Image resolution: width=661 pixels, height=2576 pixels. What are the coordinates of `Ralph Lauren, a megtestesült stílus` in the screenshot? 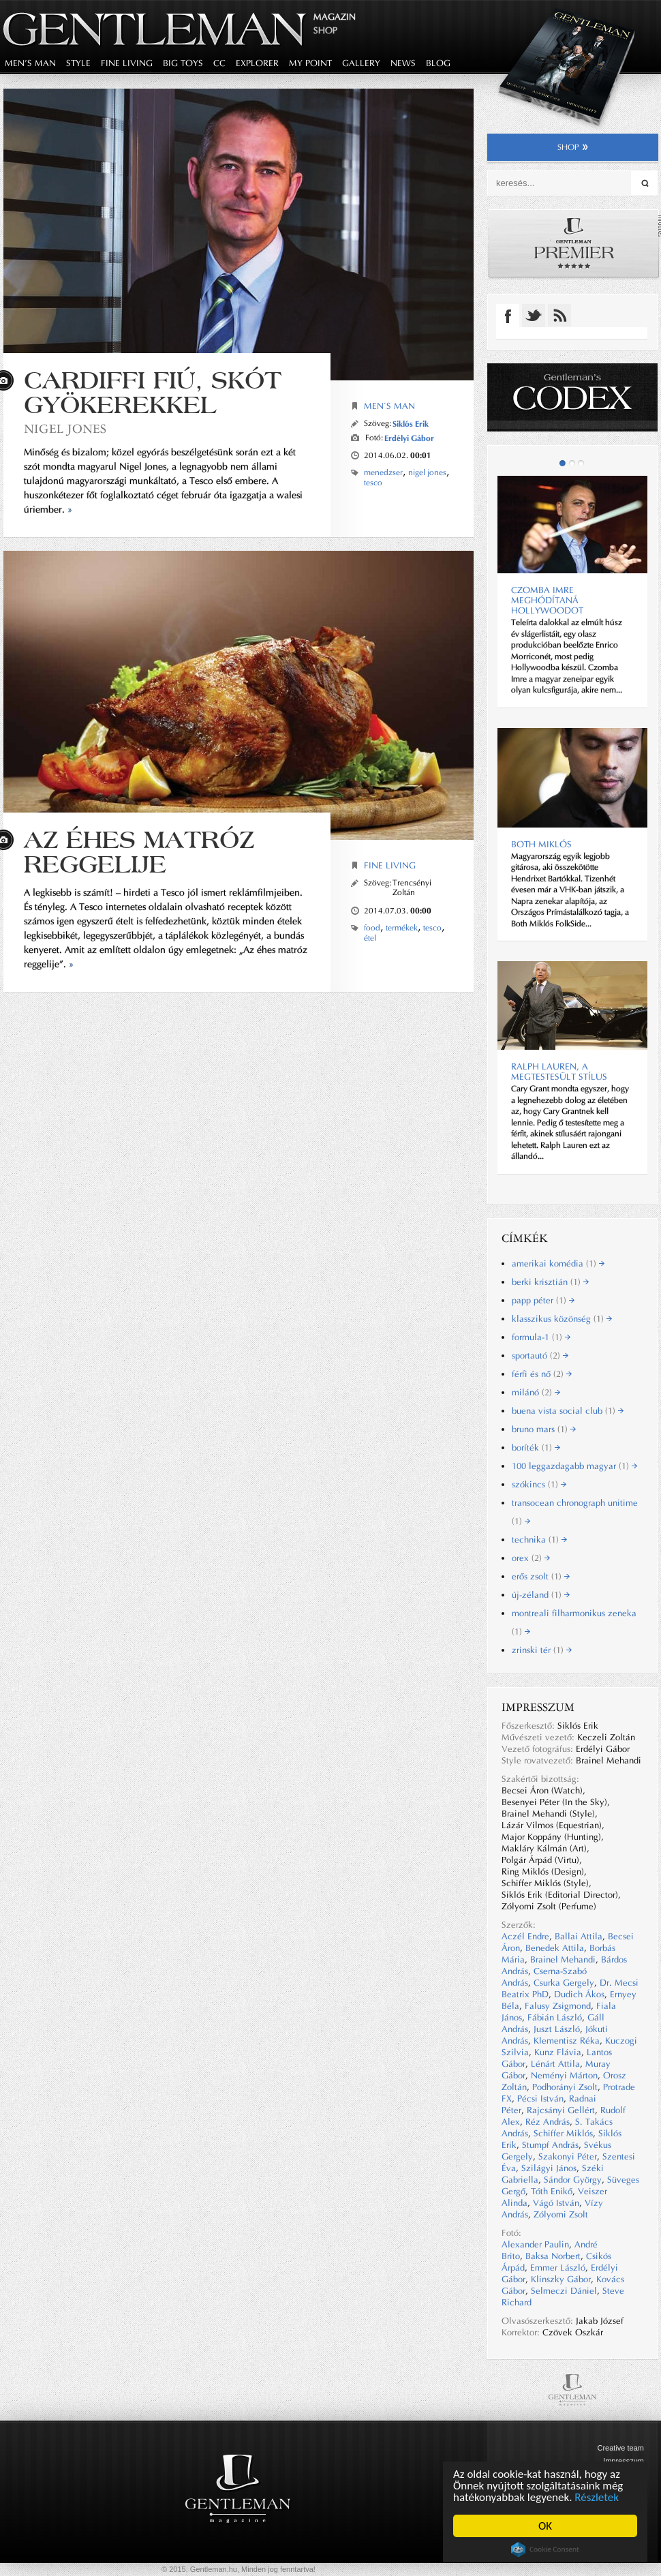 It's located at (559, 1071).